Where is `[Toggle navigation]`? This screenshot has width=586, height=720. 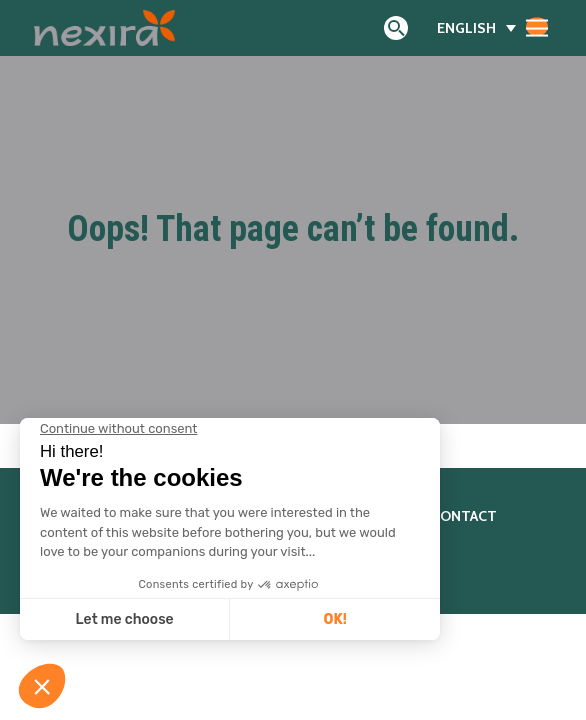
[Toggle navigation] is located at coordinates (537, 27).